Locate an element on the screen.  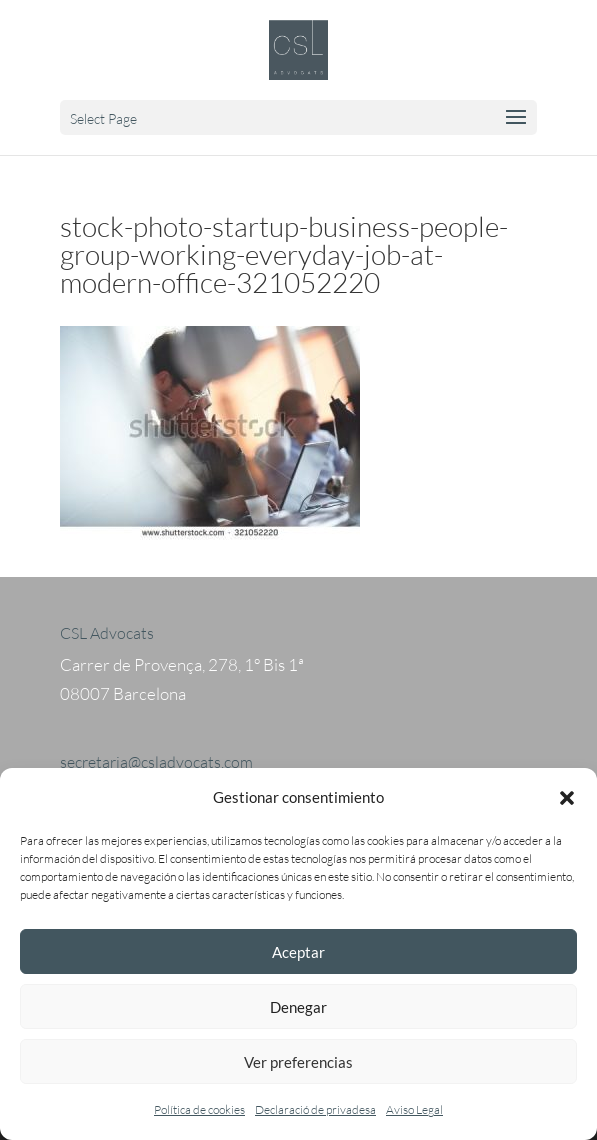
Ver preferencias is located at coordinates (298, 1062).